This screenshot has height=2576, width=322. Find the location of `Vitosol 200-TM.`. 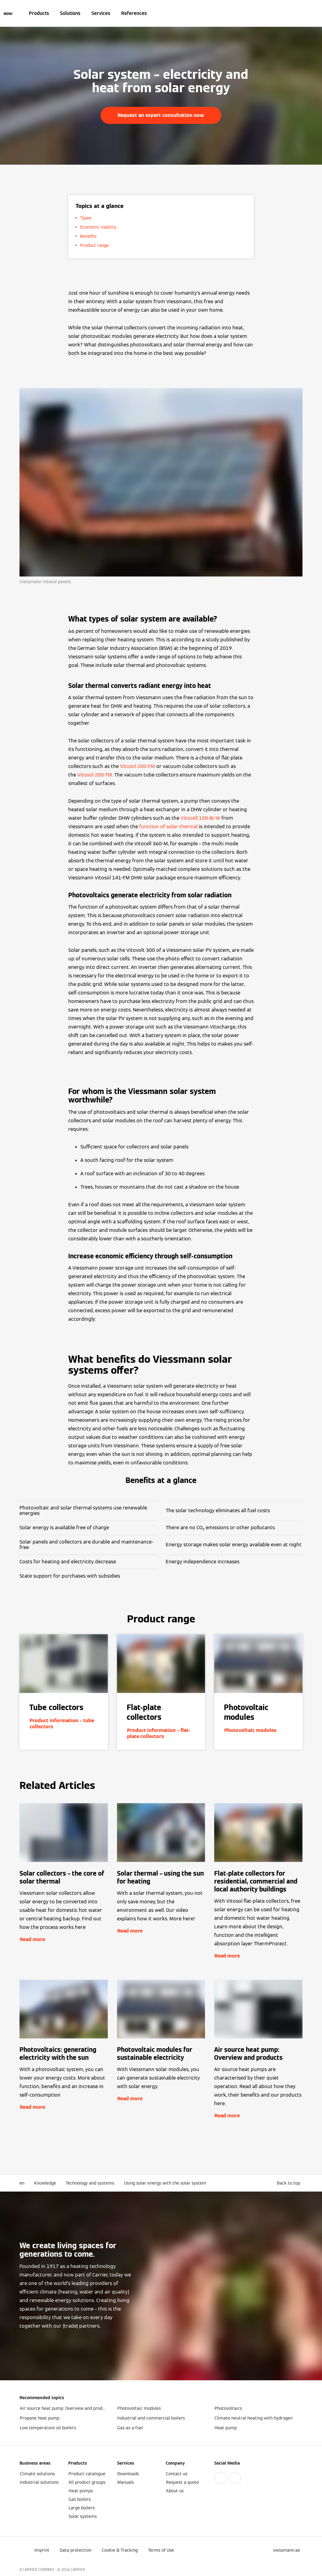

Vitosol 200-TM. is located at coordinates (95, 775).